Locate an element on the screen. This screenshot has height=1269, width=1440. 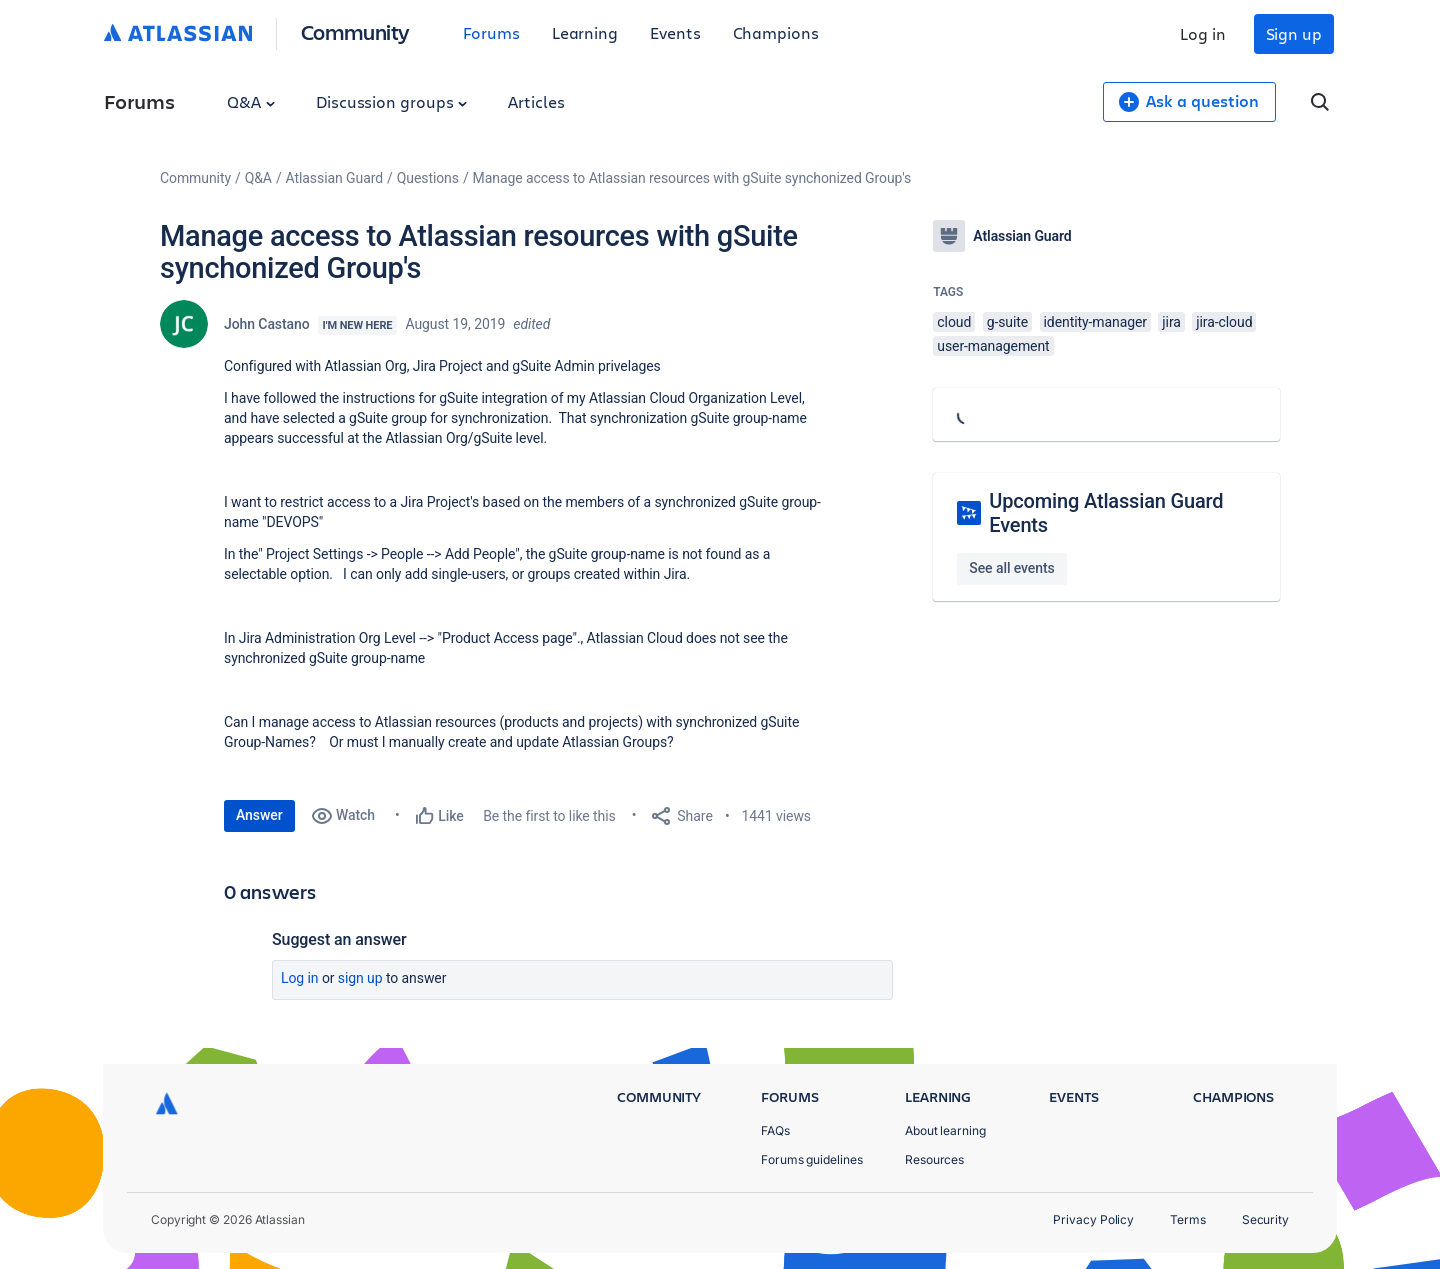
See all events is located at coordinates (1011, 568).